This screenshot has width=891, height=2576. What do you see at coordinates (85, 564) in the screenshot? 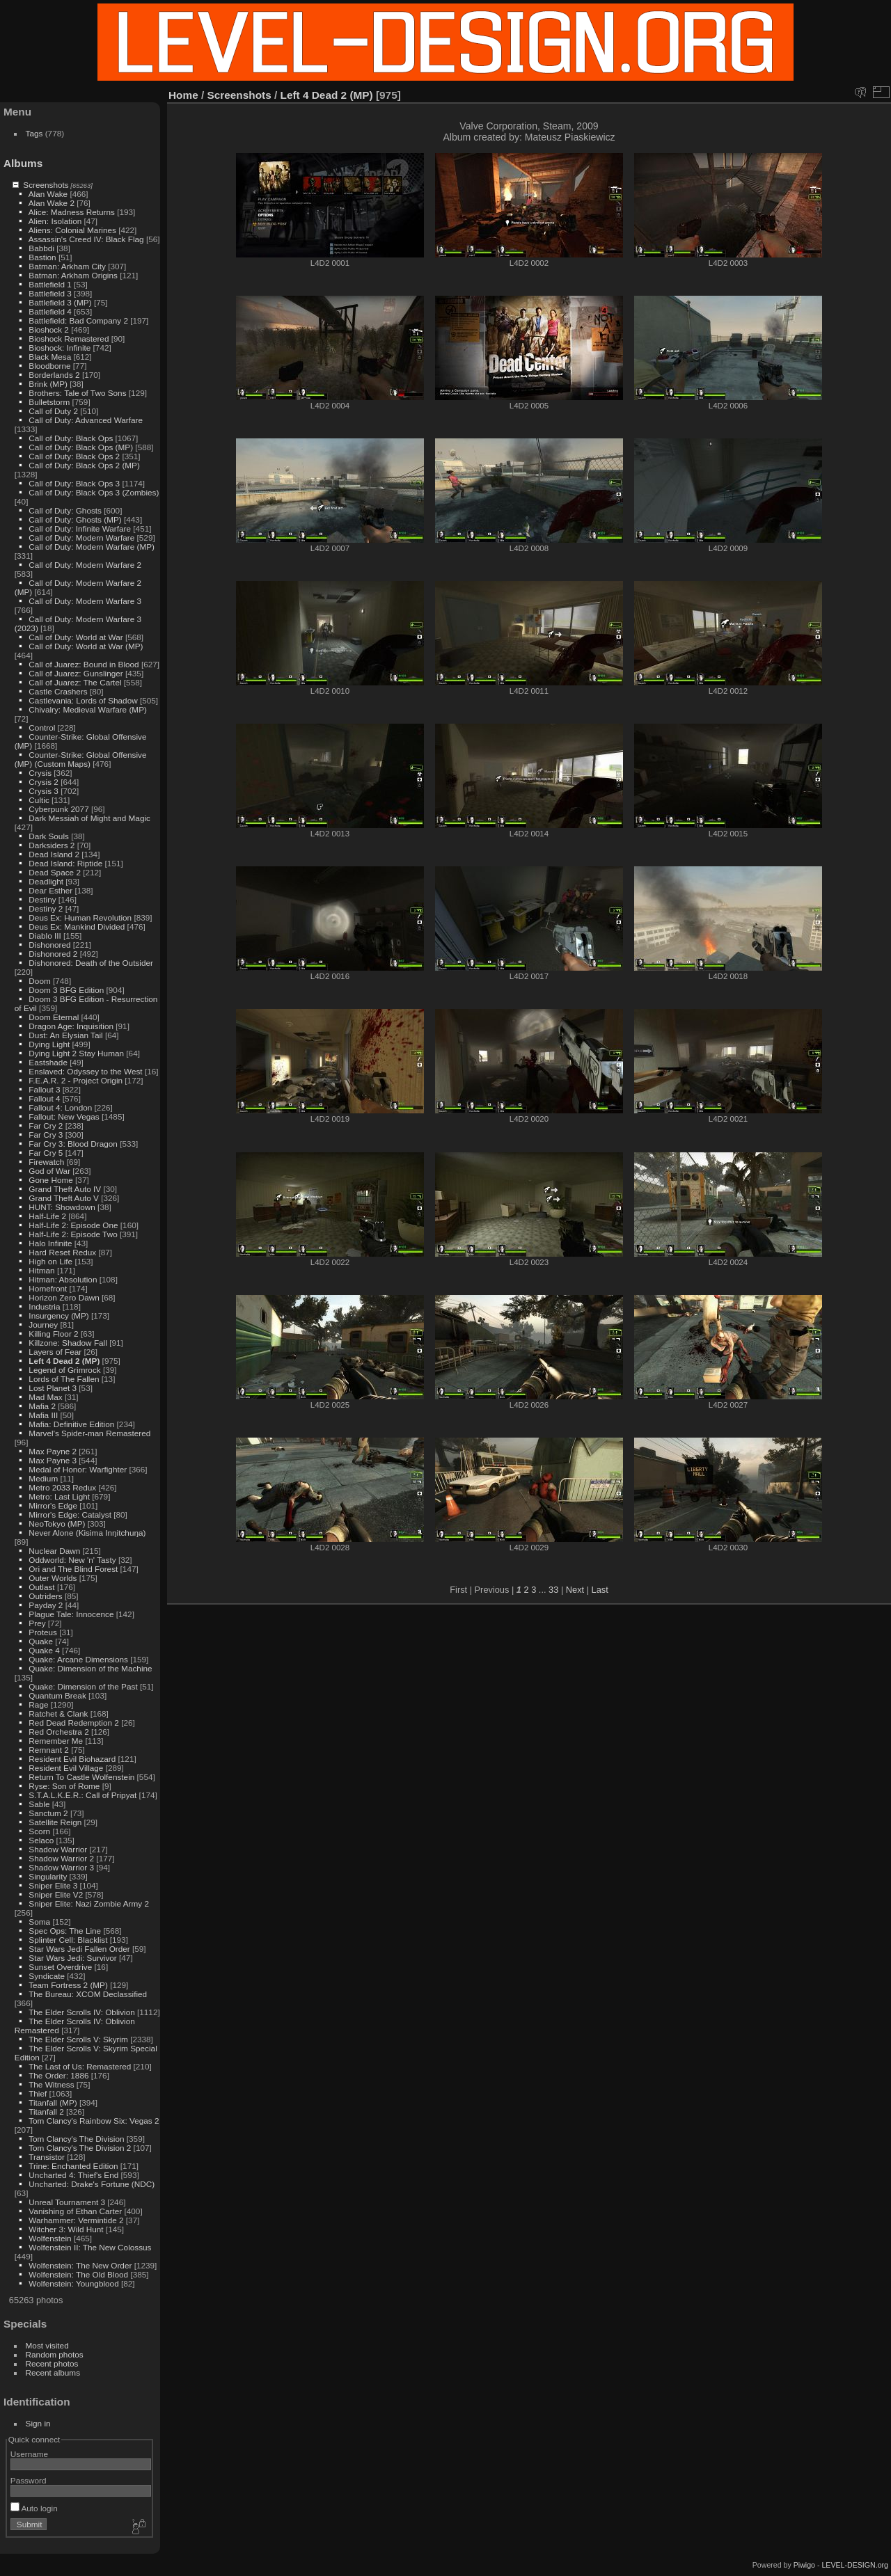
I see `Call of Duty: Modern Warfare 2` at bounding box center [85, 564].